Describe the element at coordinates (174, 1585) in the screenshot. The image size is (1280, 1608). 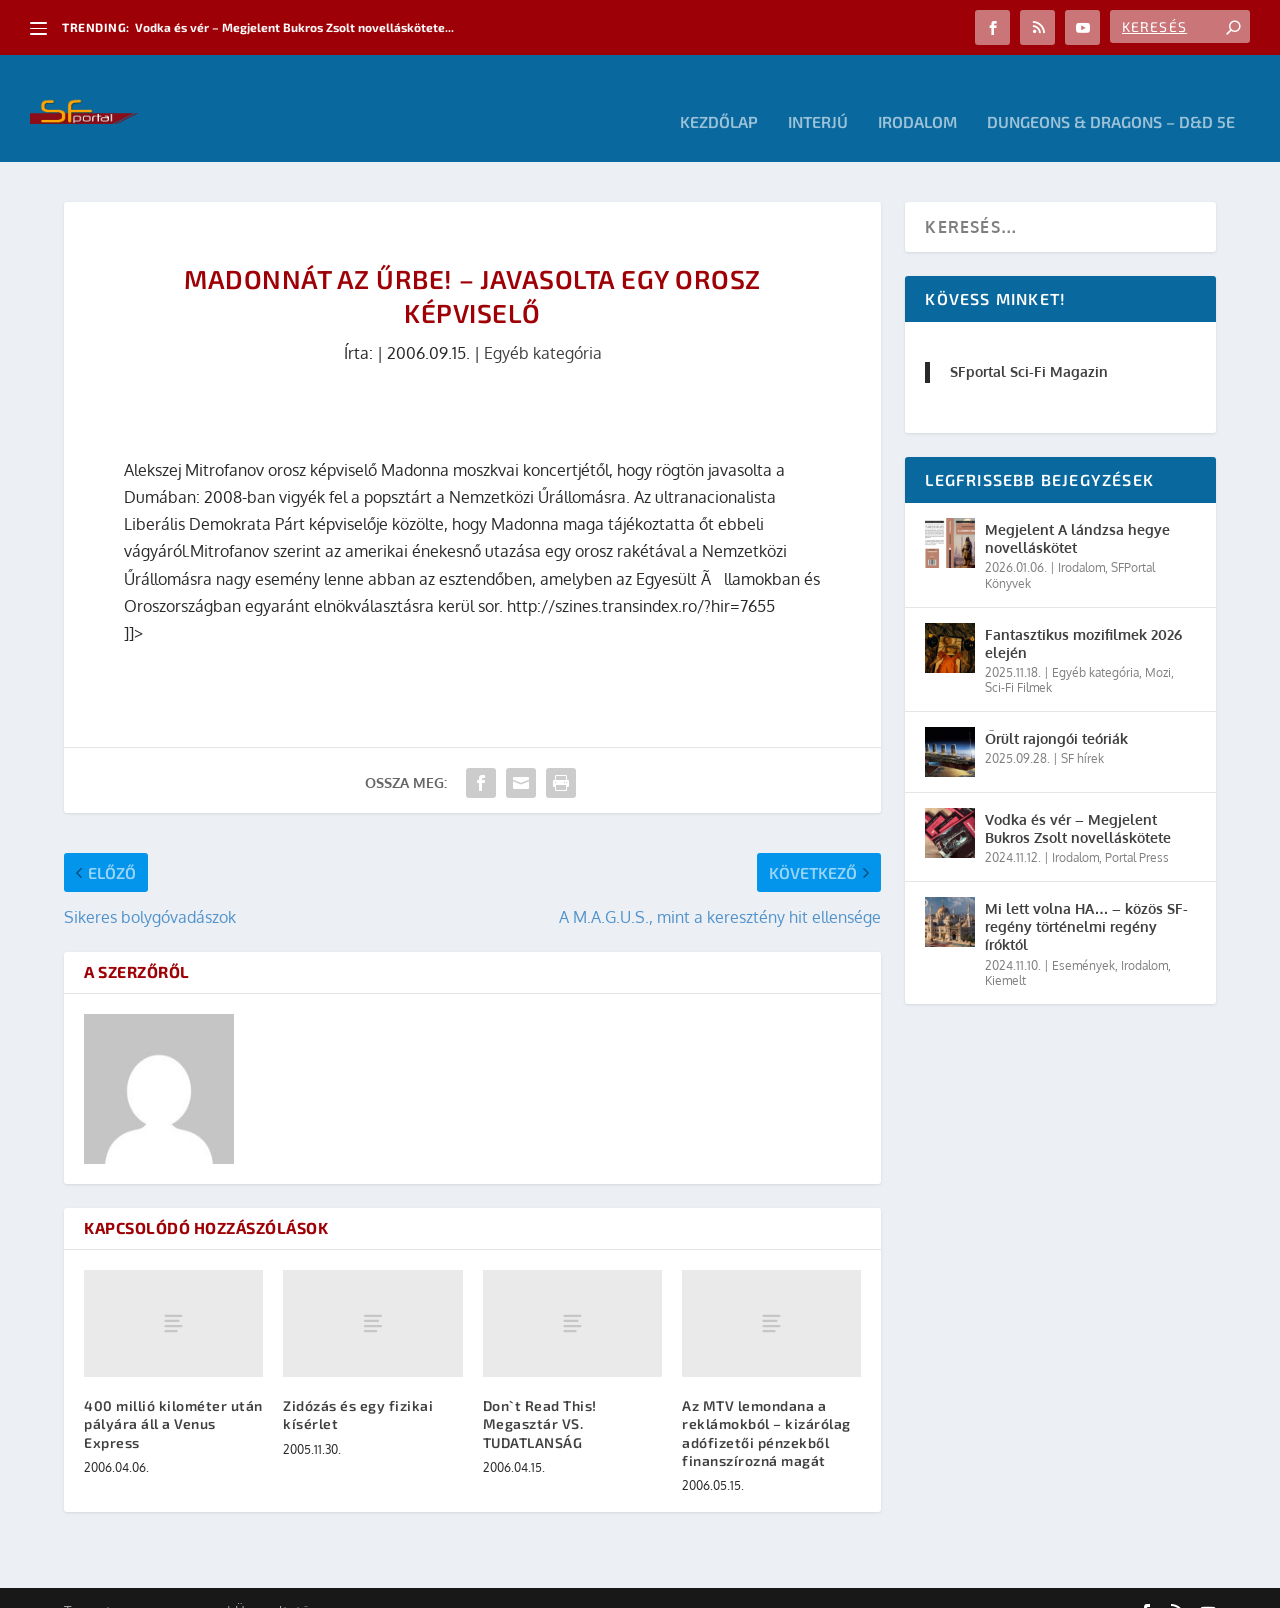
I see `Elegant Themes` at that location.